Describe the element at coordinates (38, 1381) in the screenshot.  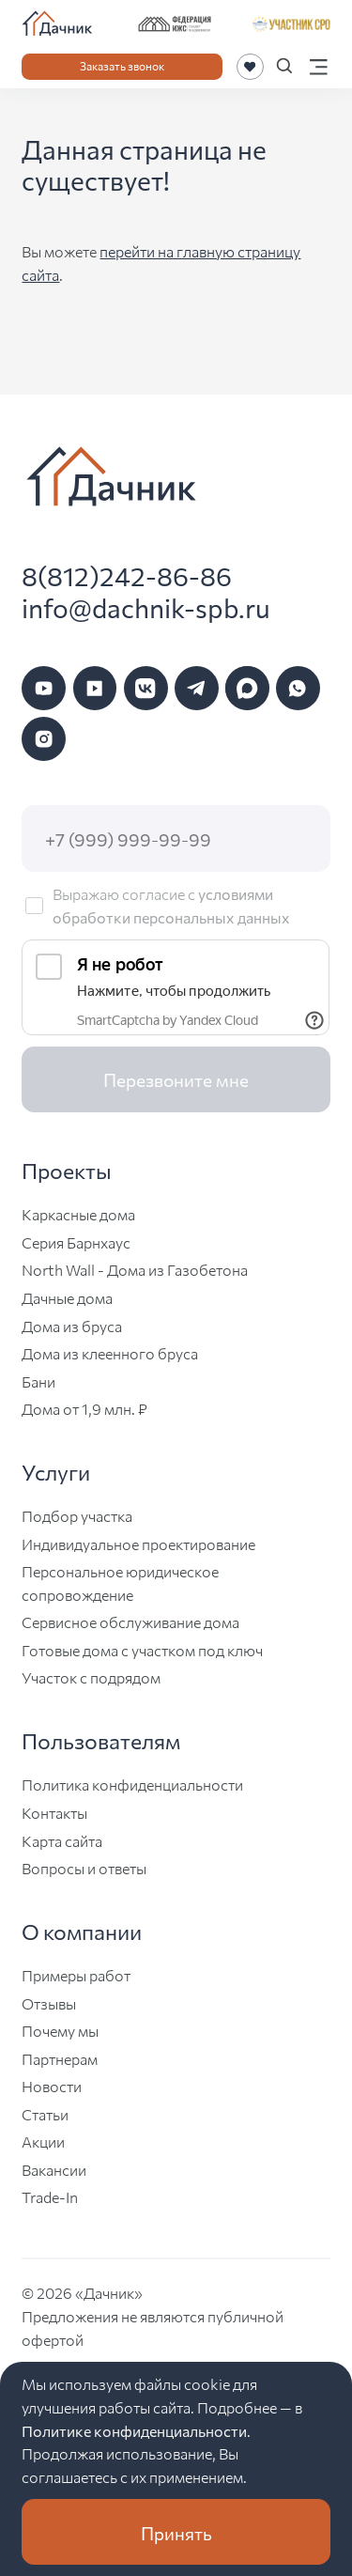
I see `Бани` at that location.